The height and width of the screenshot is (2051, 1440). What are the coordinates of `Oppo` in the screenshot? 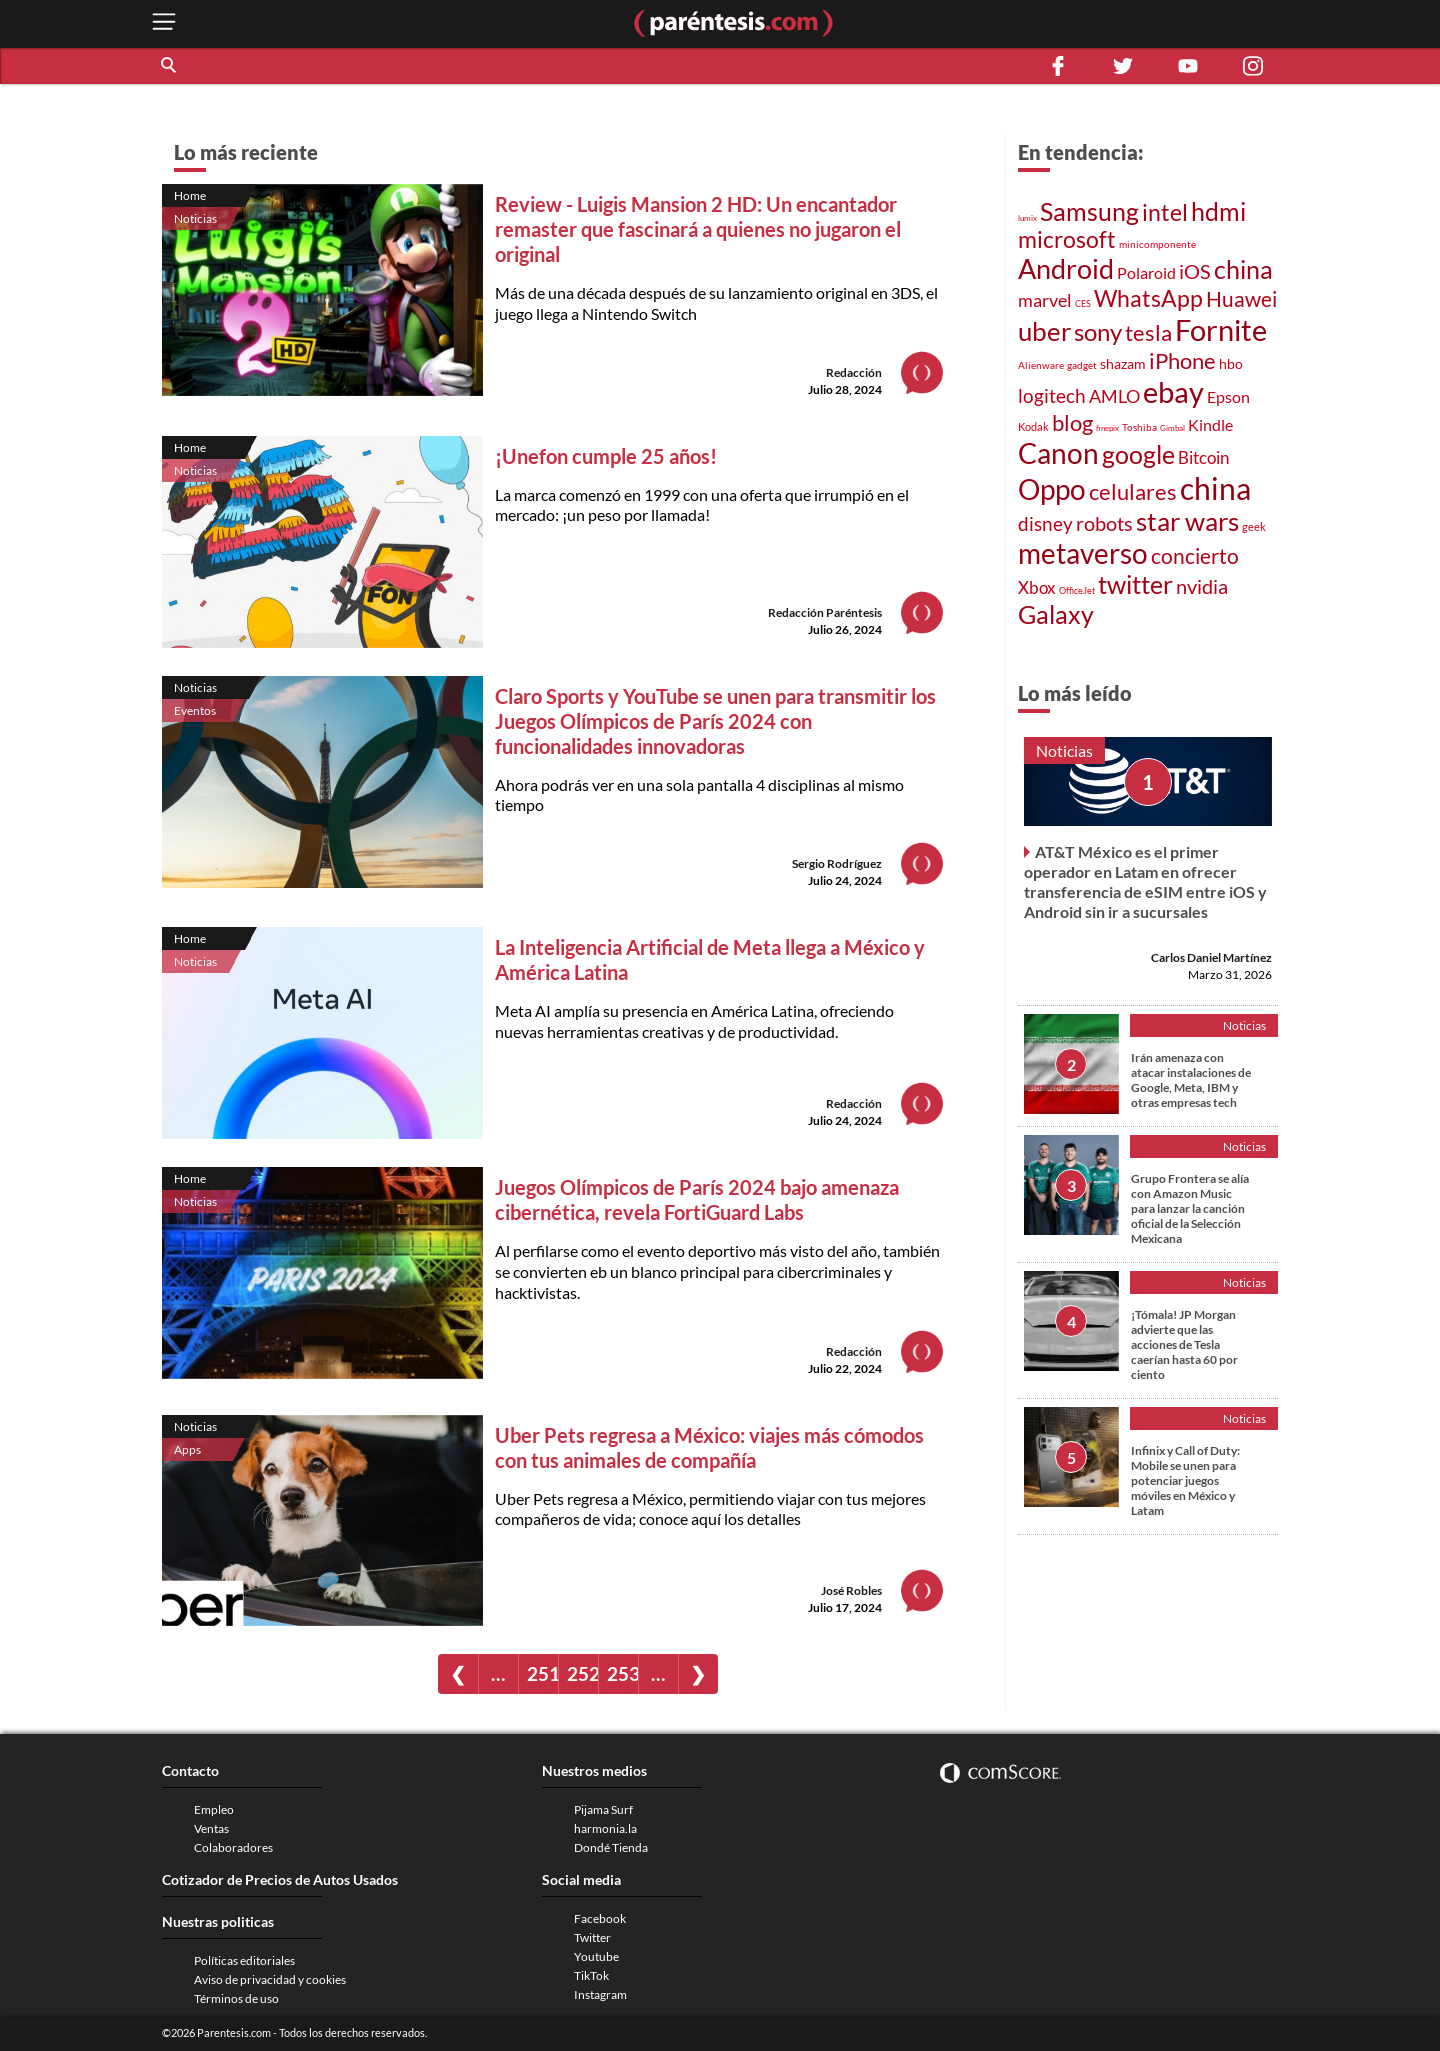 It's located at (1052, 489).